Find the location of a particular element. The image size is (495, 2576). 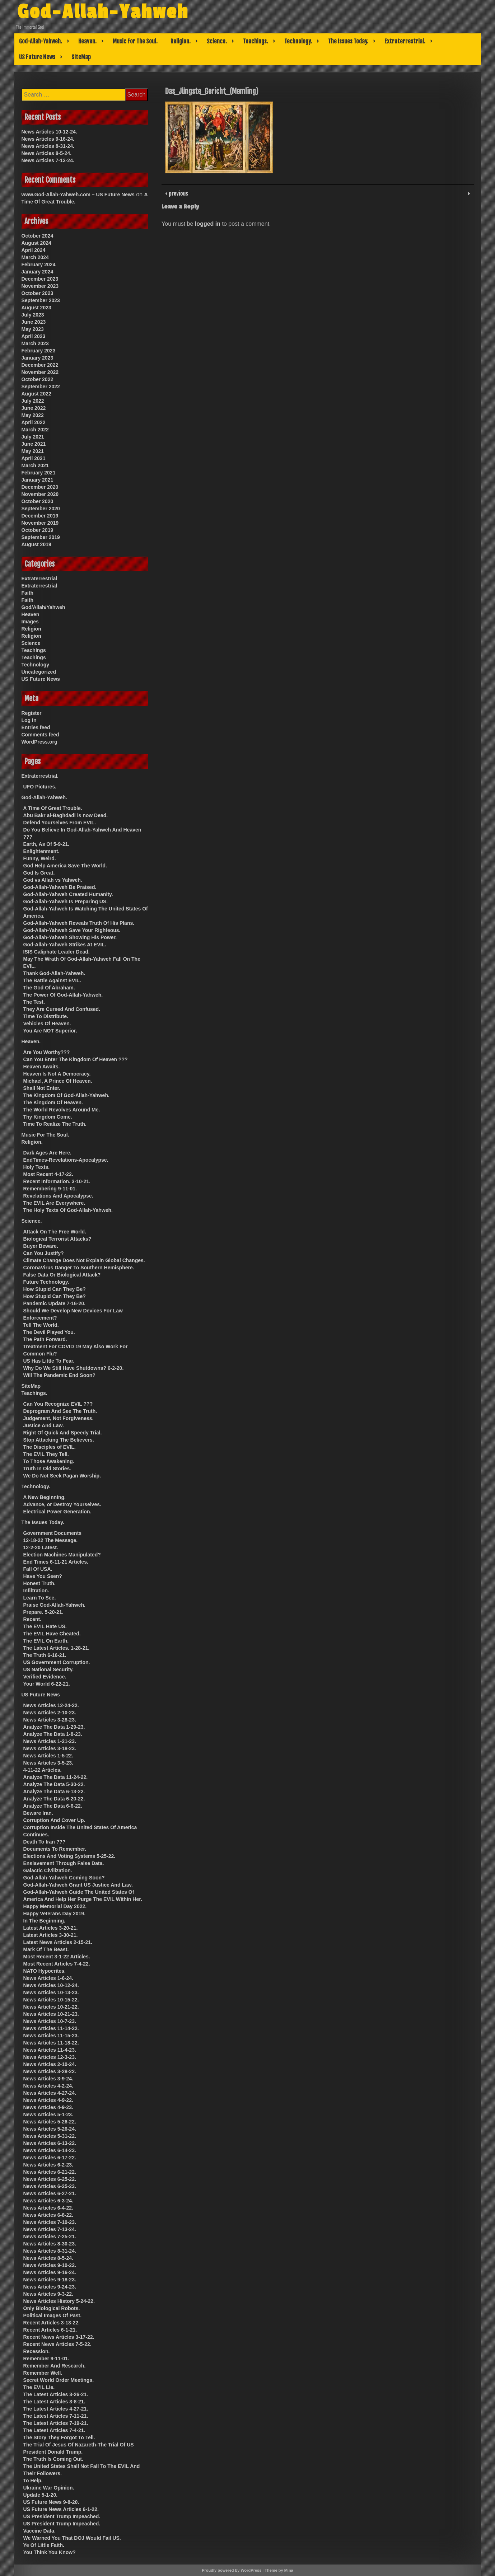

October 2019 is located at coordinates (37, 530).